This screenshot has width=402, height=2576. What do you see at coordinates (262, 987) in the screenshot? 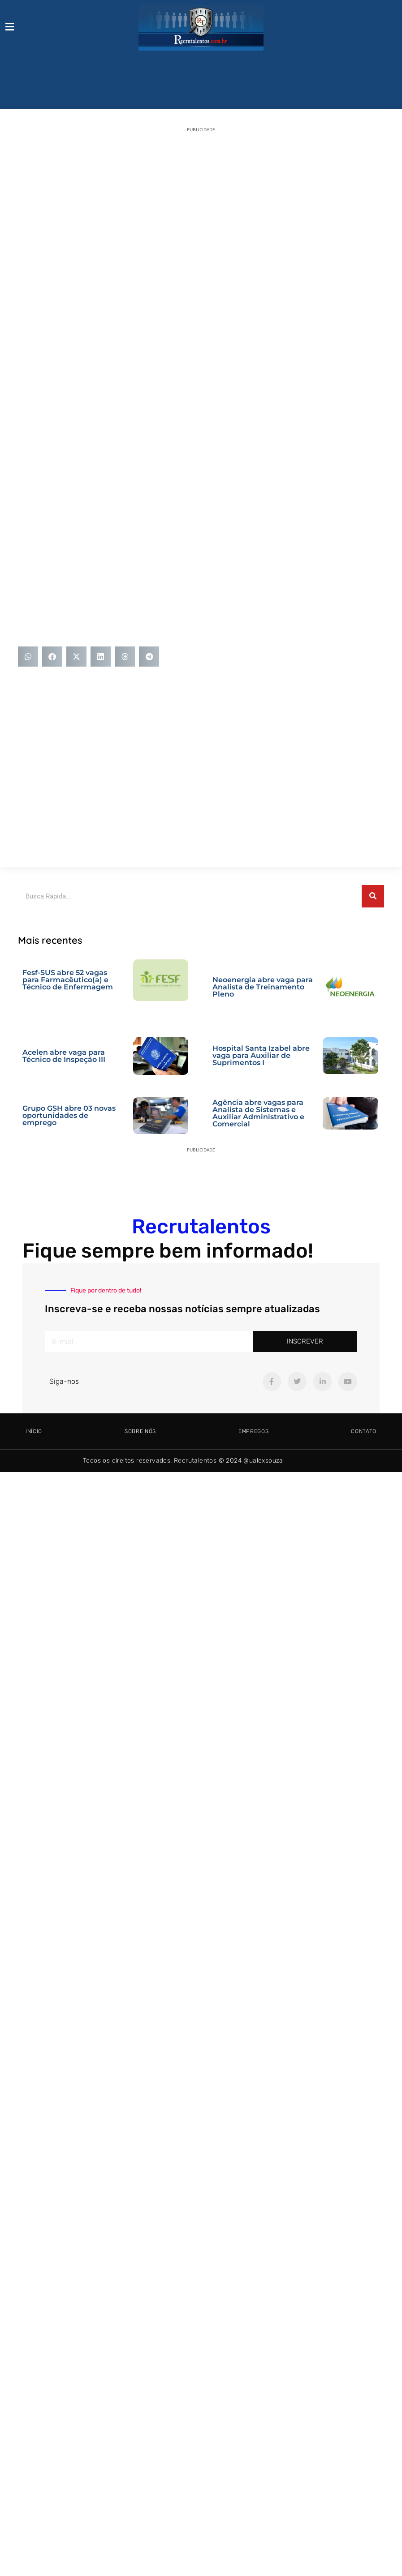
I see `Neoenergia abre vaga para Analista de Treinamento Pleno` at bounding box center [262, 987].